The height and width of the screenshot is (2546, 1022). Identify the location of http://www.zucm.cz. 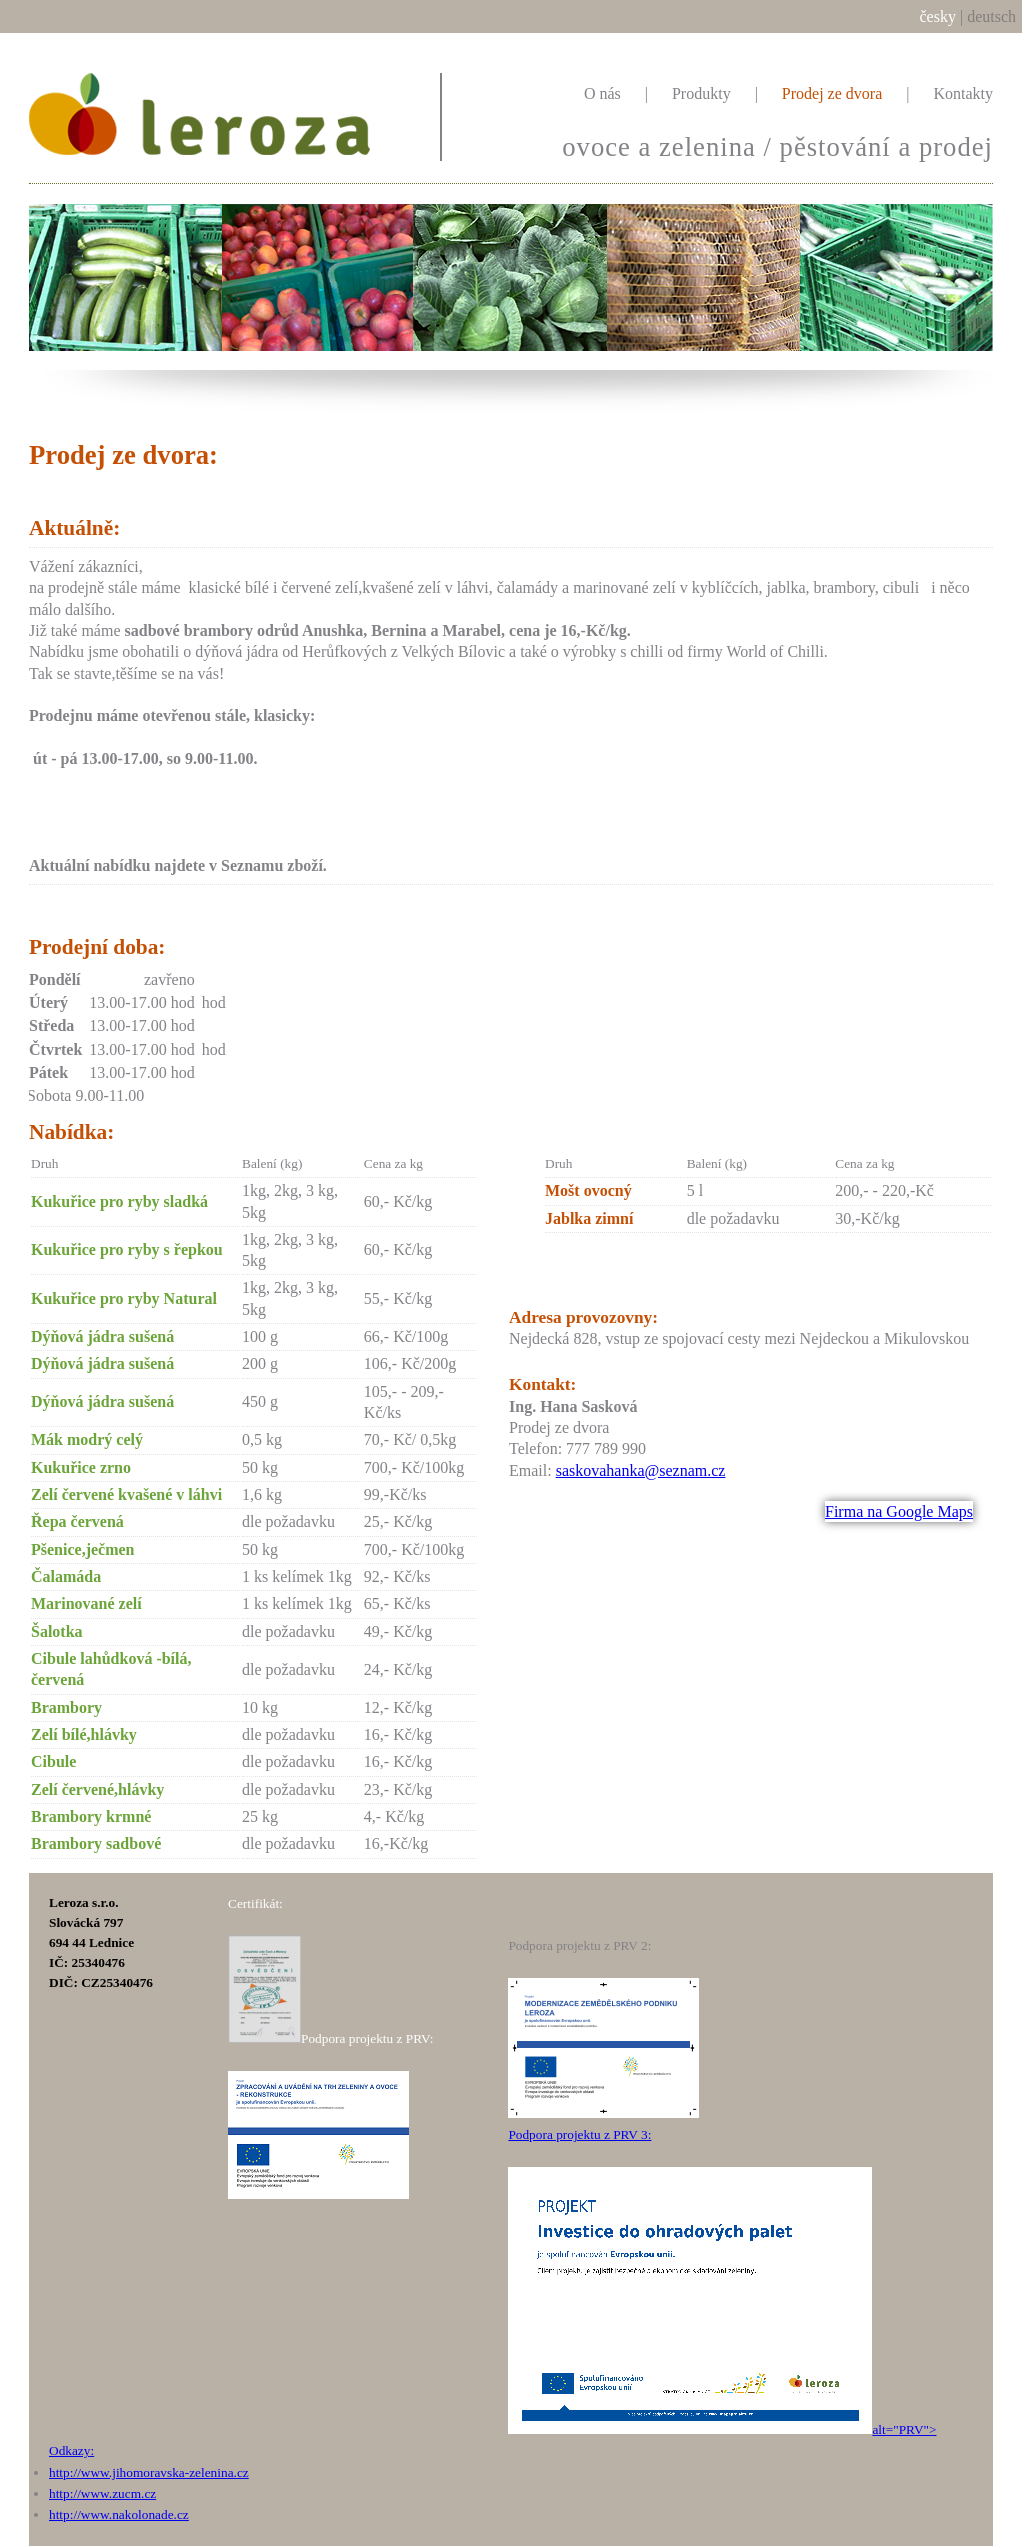
(102, 2493).